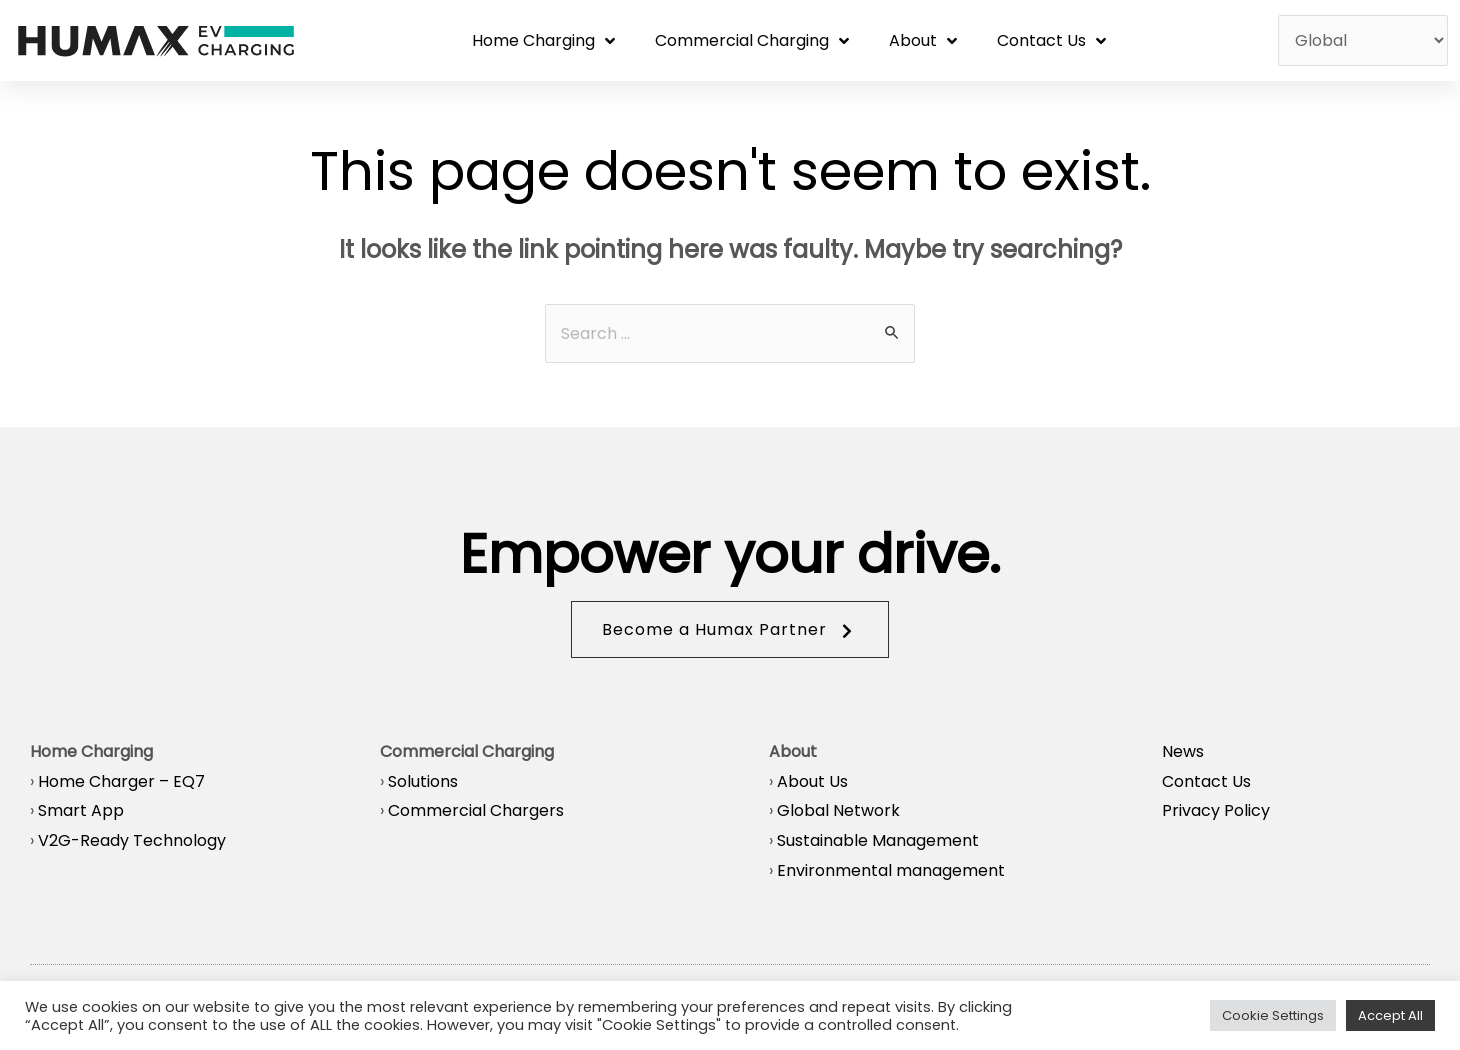 The height and width of the screenshot is (1050, 1460). Describe the element at coordinates (121, 781) in the screenshot. I see `Home Charger – EQ7` at that location.